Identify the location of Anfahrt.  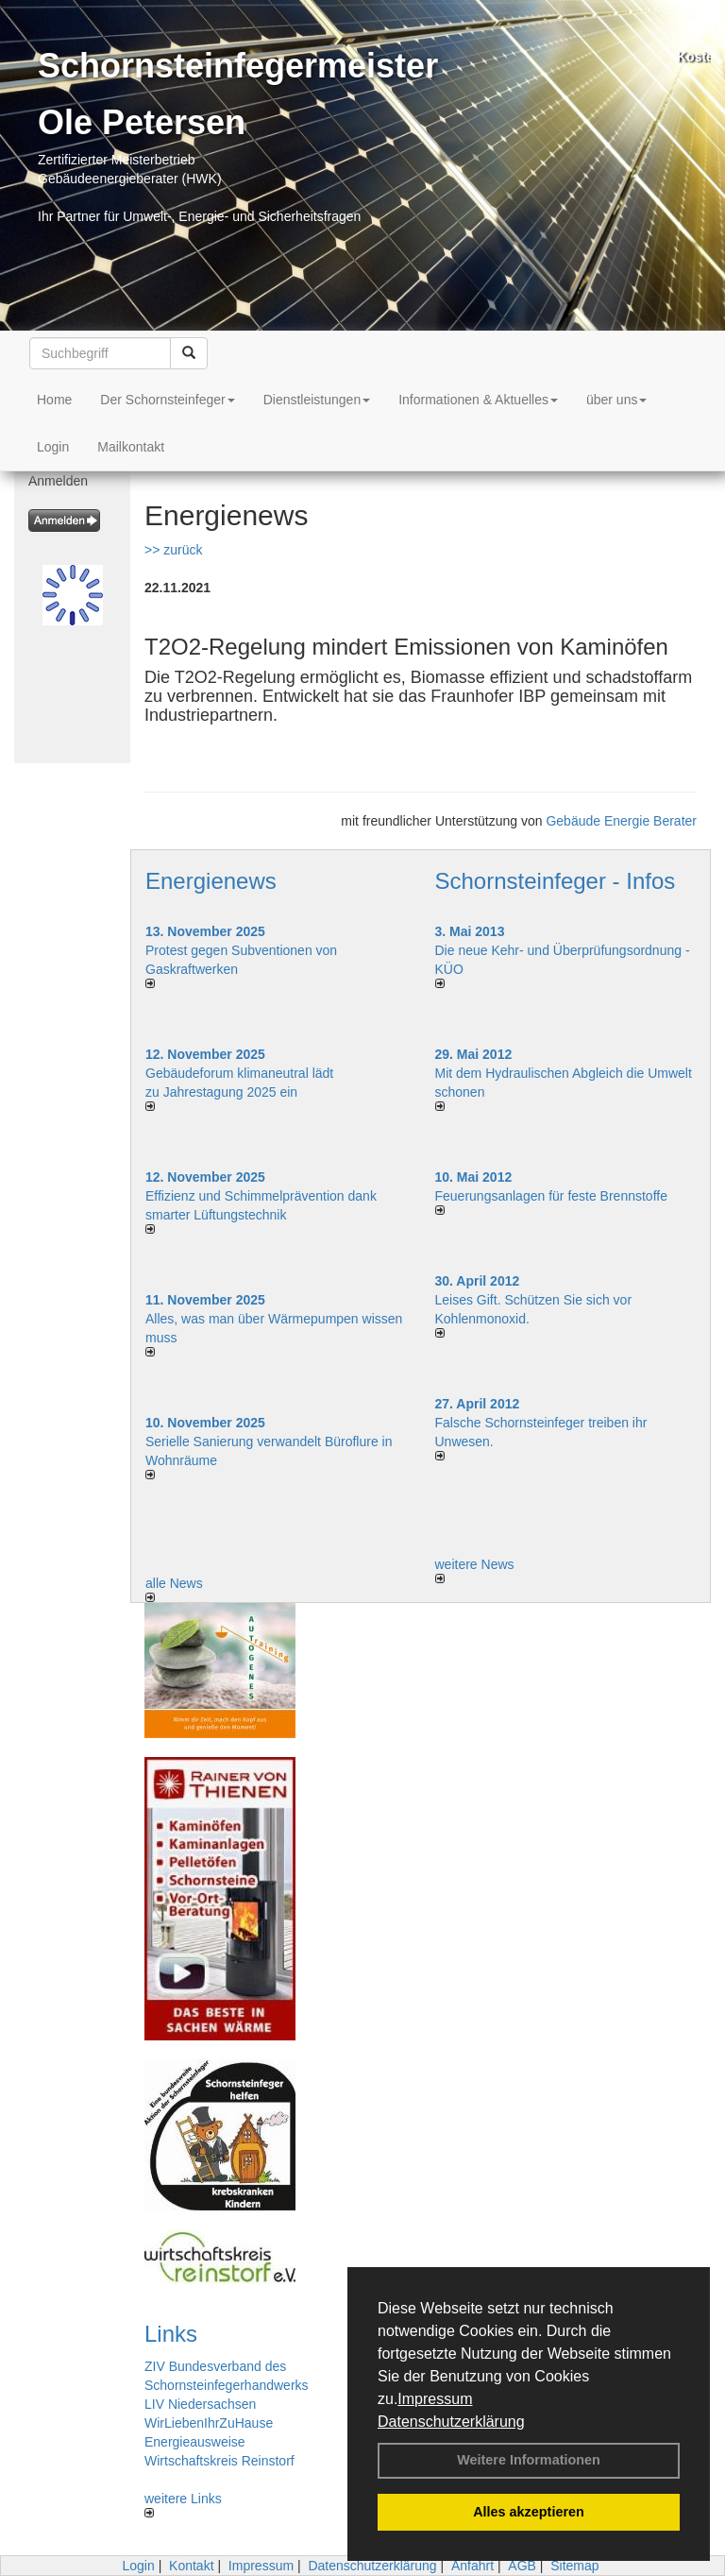
(472, 2565).